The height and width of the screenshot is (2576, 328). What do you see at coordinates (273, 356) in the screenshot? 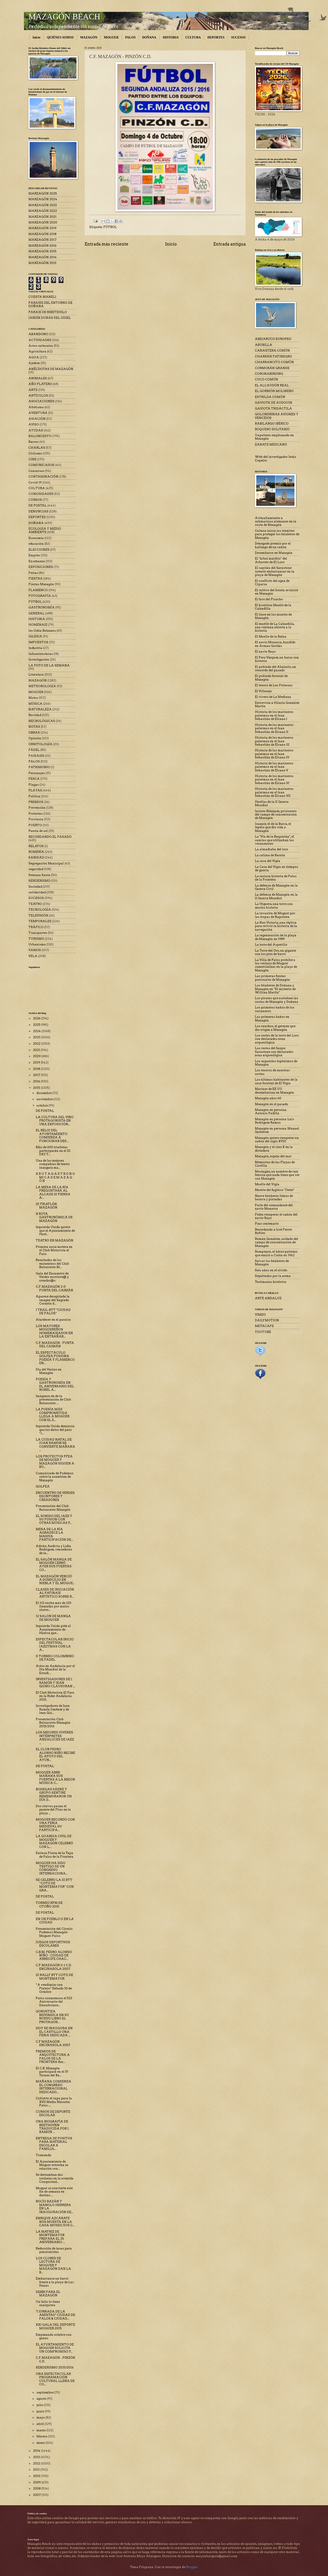
I see `CHARRÁN PATINEGRO` at bounding box center [273, 356].